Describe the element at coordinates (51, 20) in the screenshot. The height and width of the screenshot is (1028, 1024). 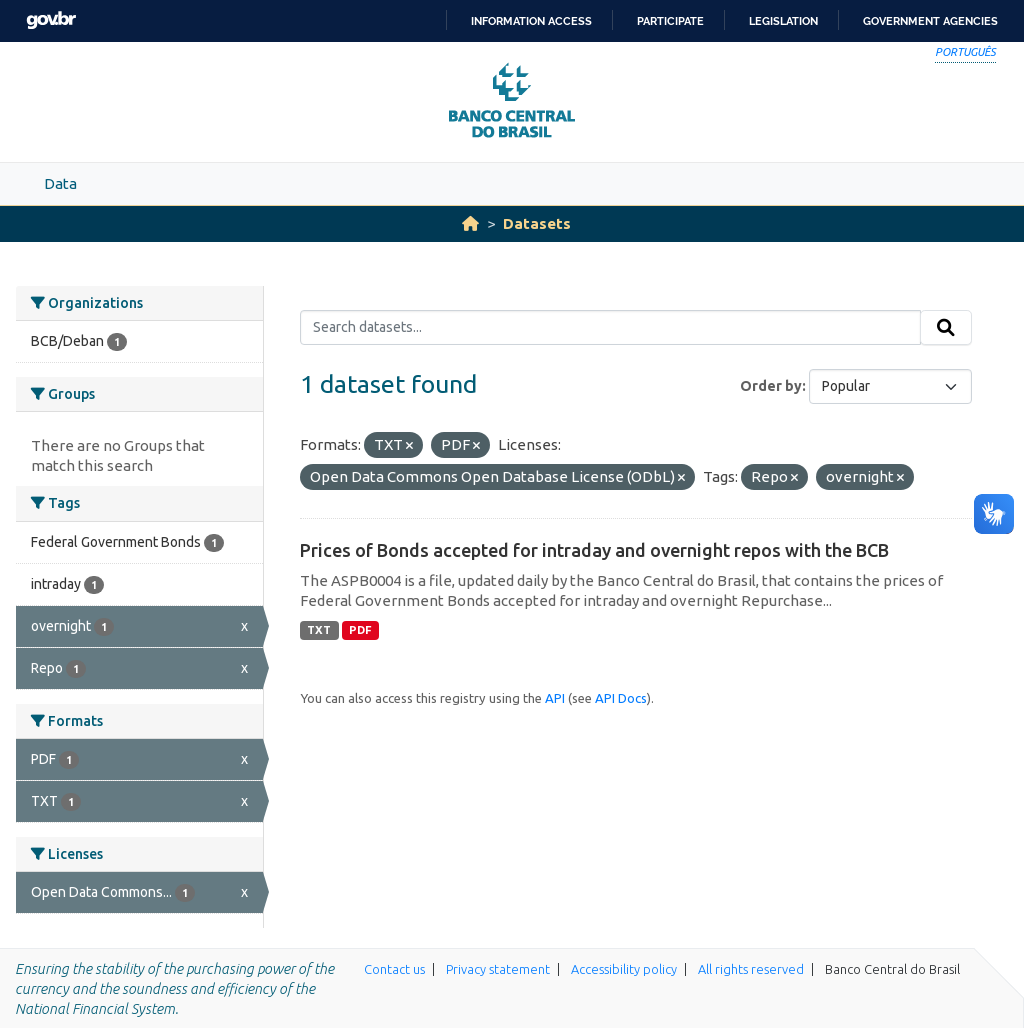
I see `GovBR` at that location.